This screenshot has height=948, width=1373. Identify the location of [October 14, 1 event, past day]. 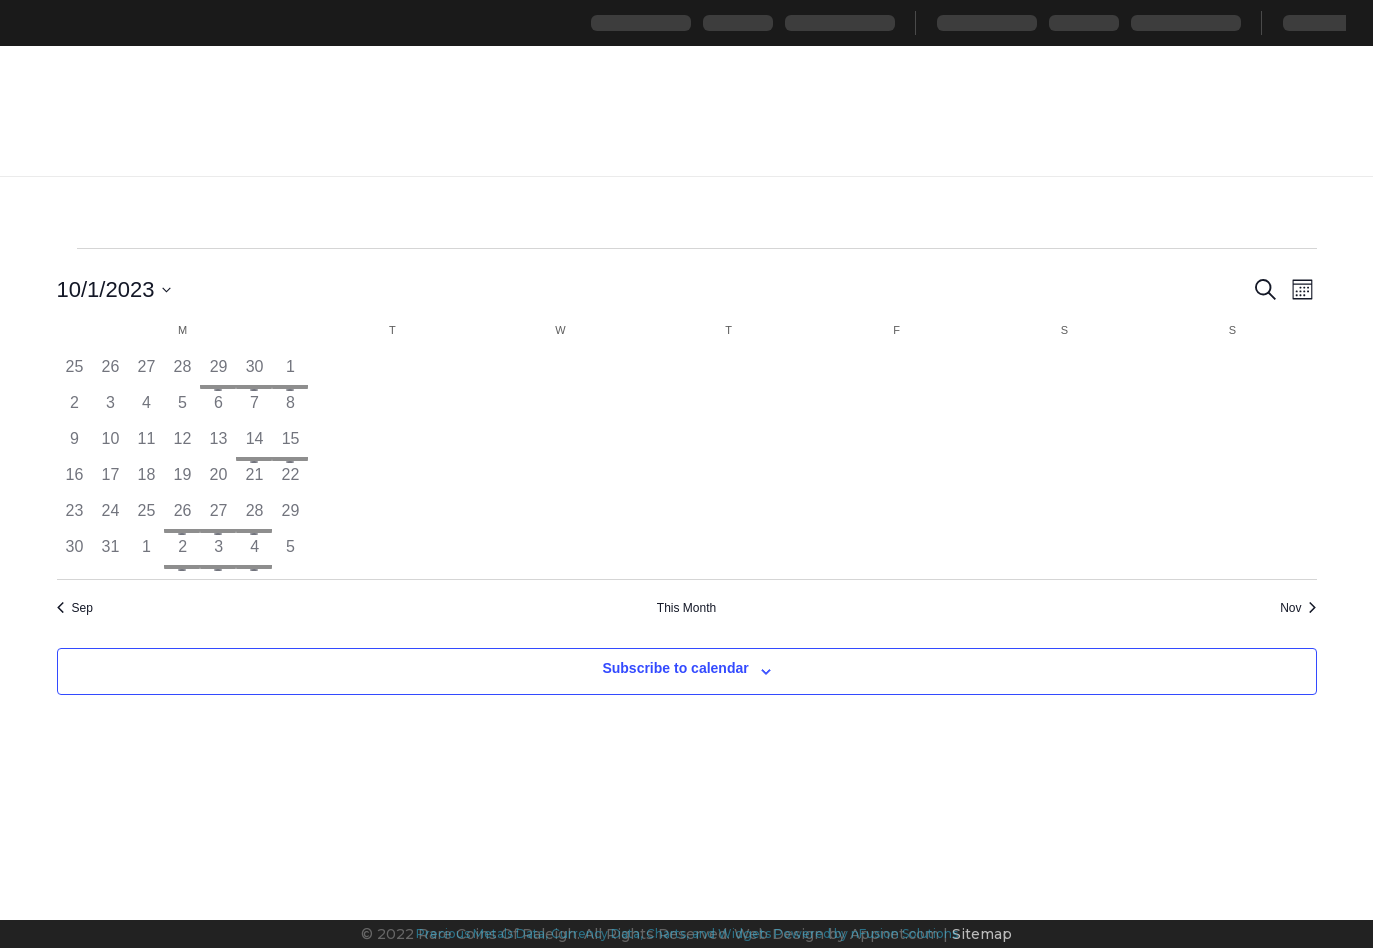
(254, 445).